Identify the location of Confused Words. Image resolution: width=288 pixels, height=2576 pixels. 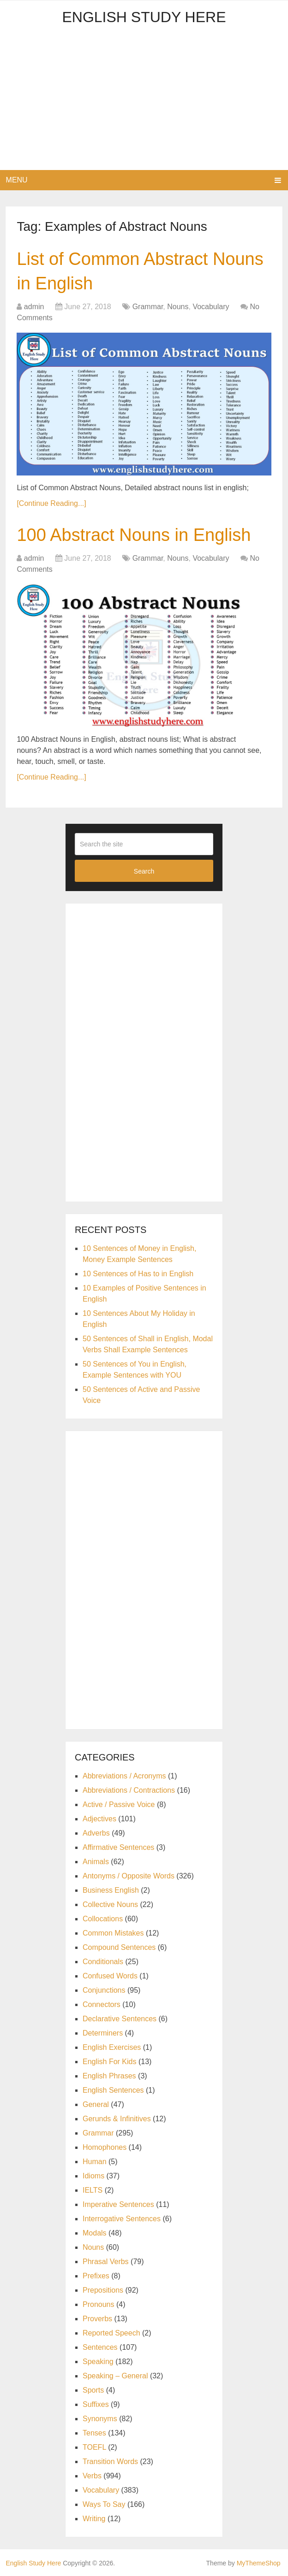
(110, 1976).